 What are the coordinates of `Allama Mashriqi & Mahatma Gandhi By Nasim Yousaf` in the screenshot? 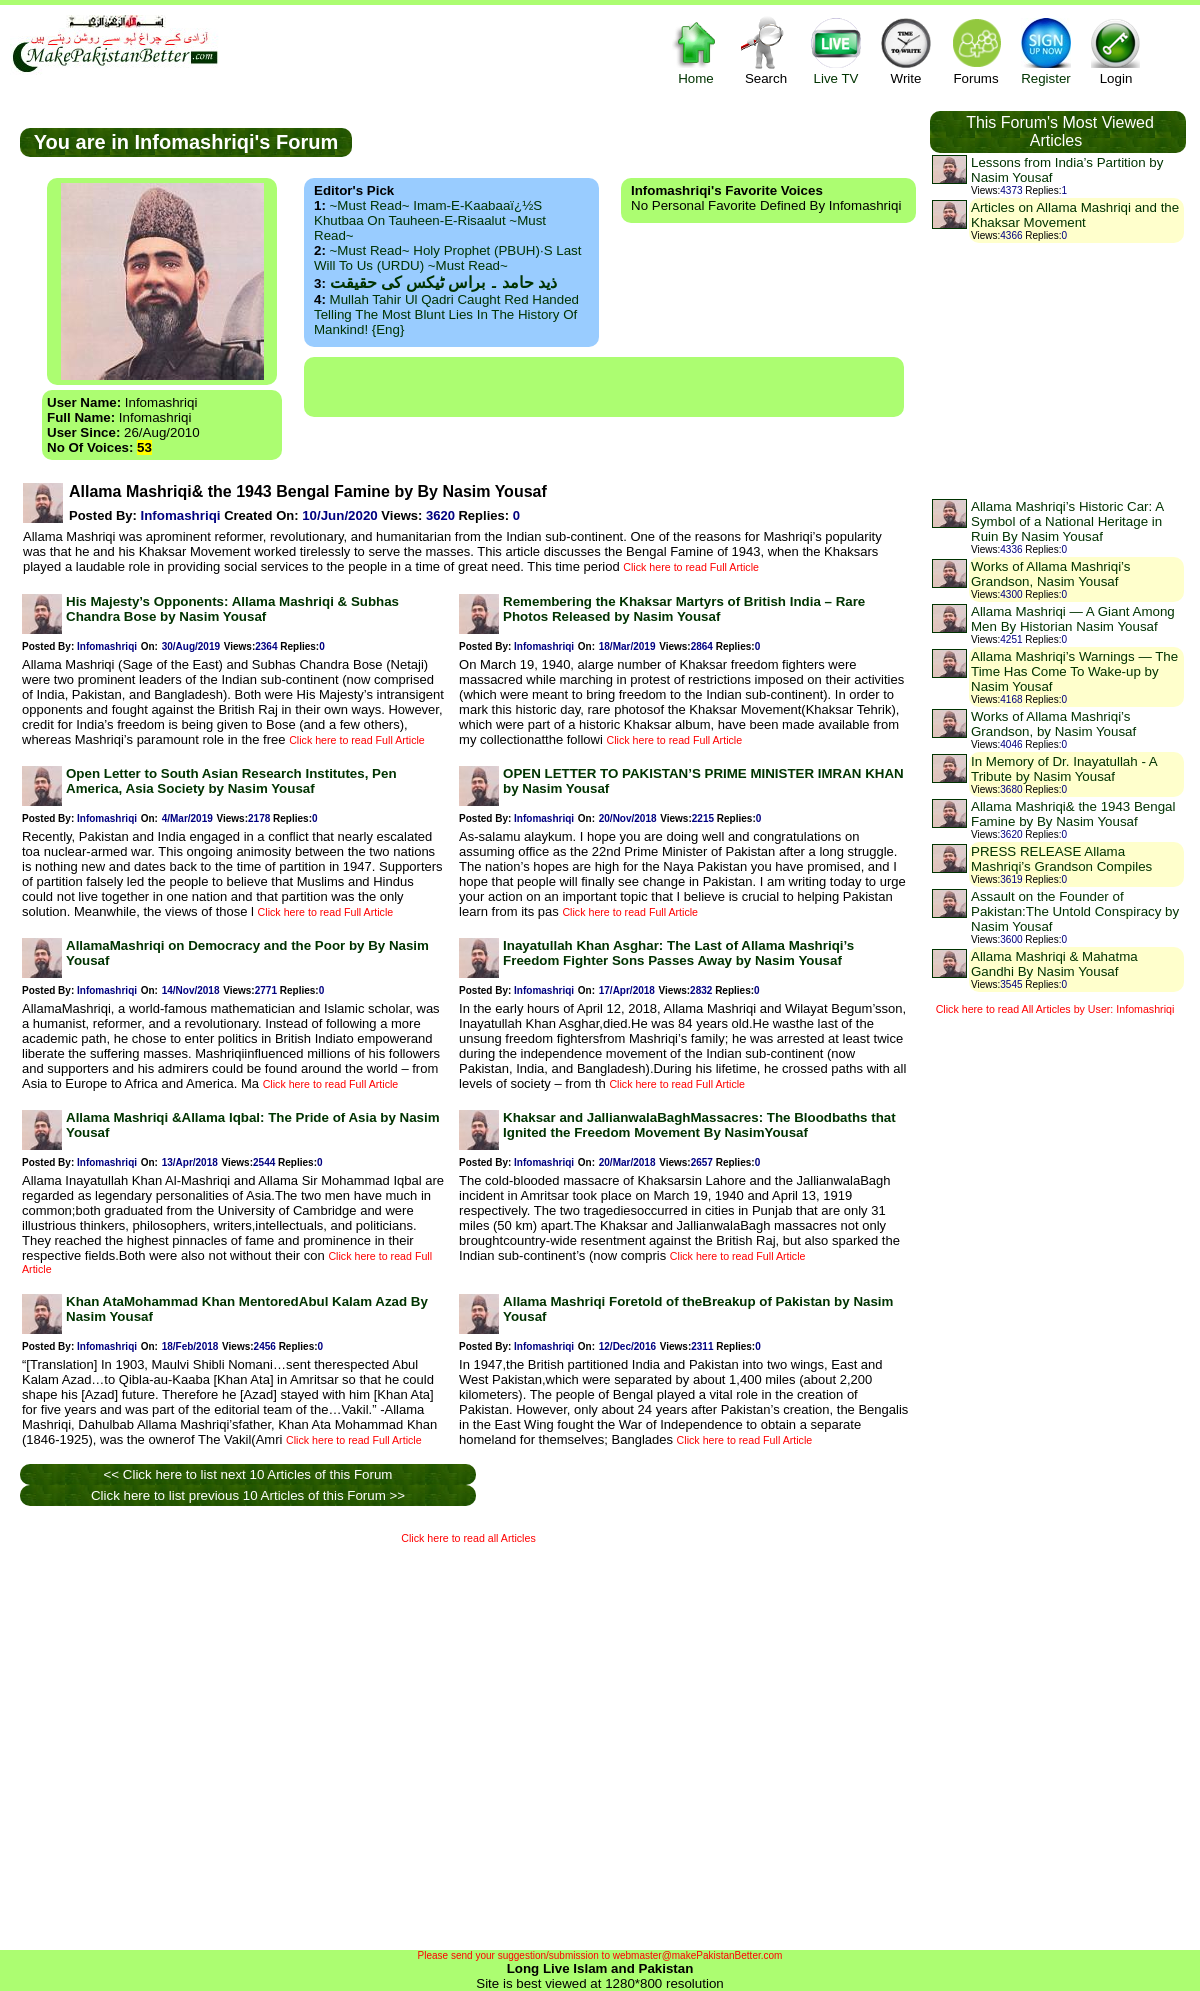 It's located at (1054, 964).